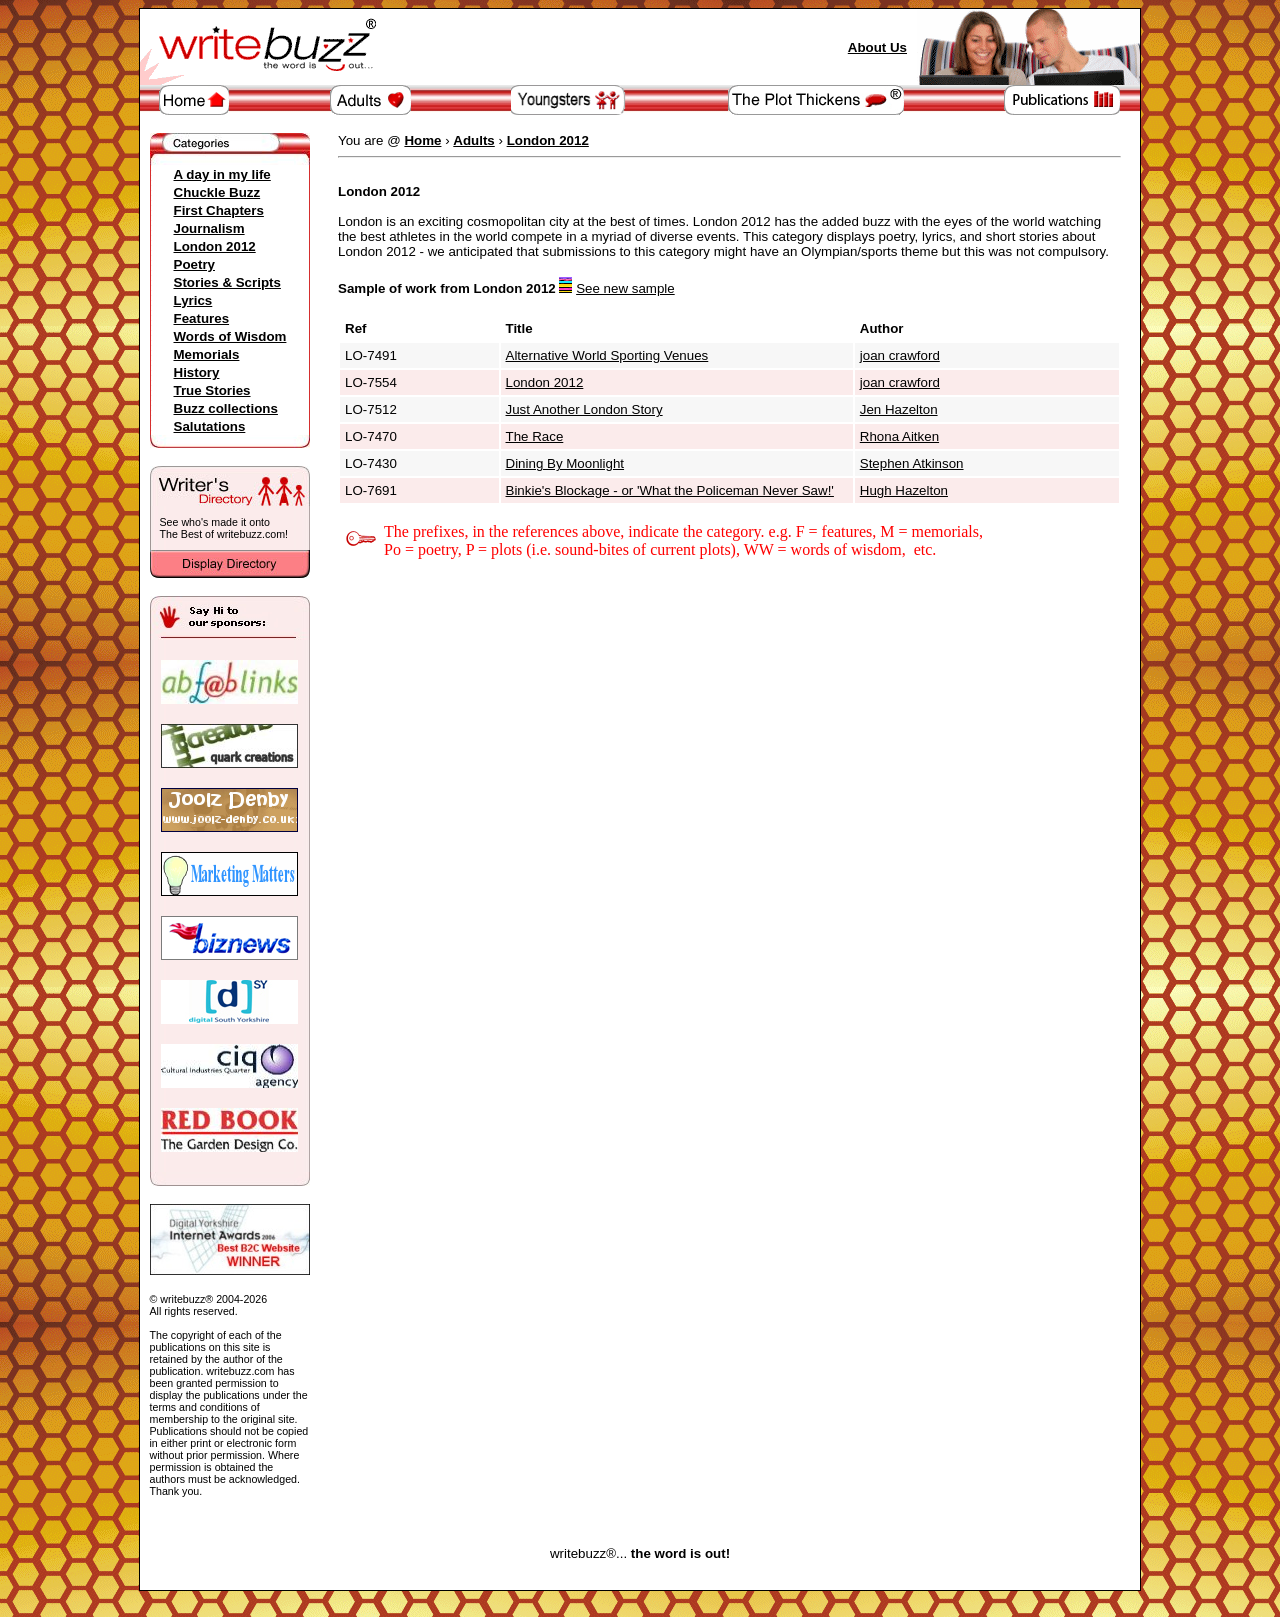 The width and height of the screenshot is (1280, 1617). What do you see at coordinates (227, 282) in the screenshot?
I see `Stories & Scripts` at bounding box center [227, 282].